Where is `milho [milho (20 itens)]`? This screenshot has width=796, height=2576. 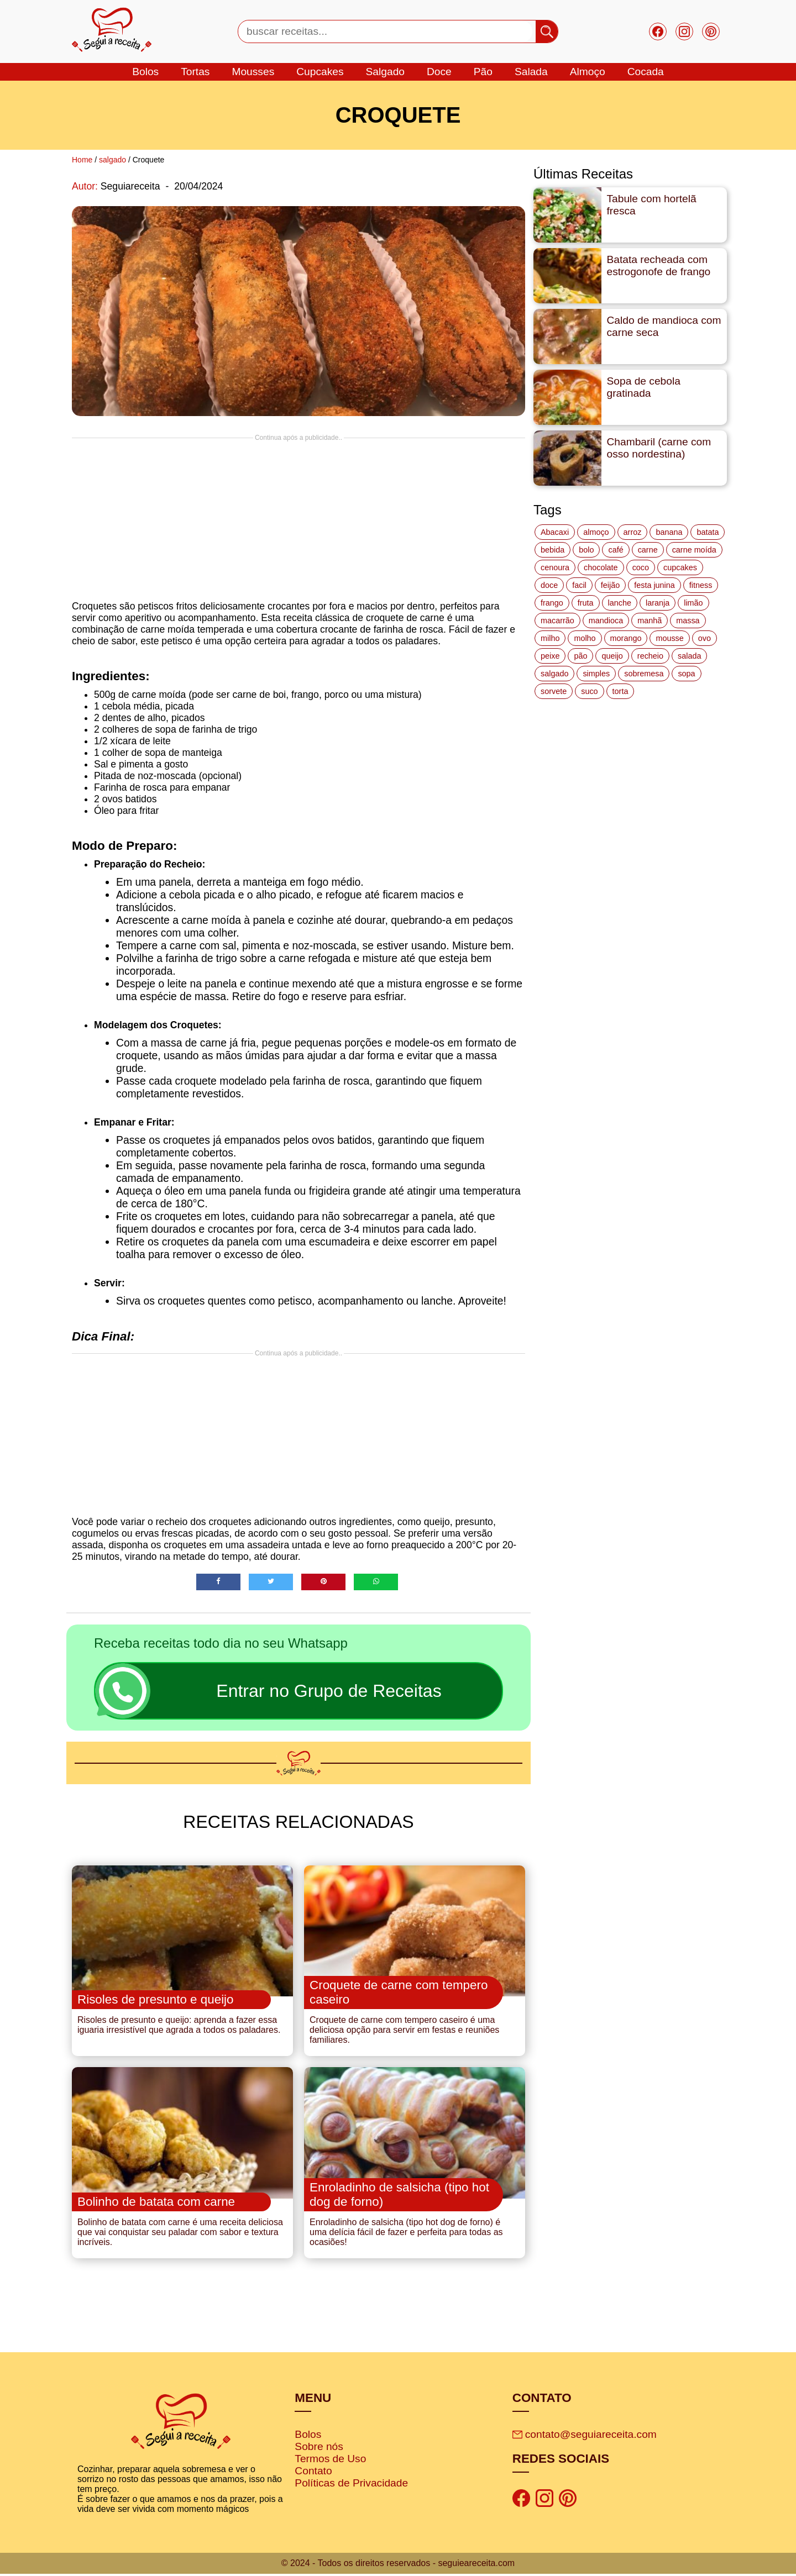
milho [milho (20 itens)] is located at coordinates (550, 638).